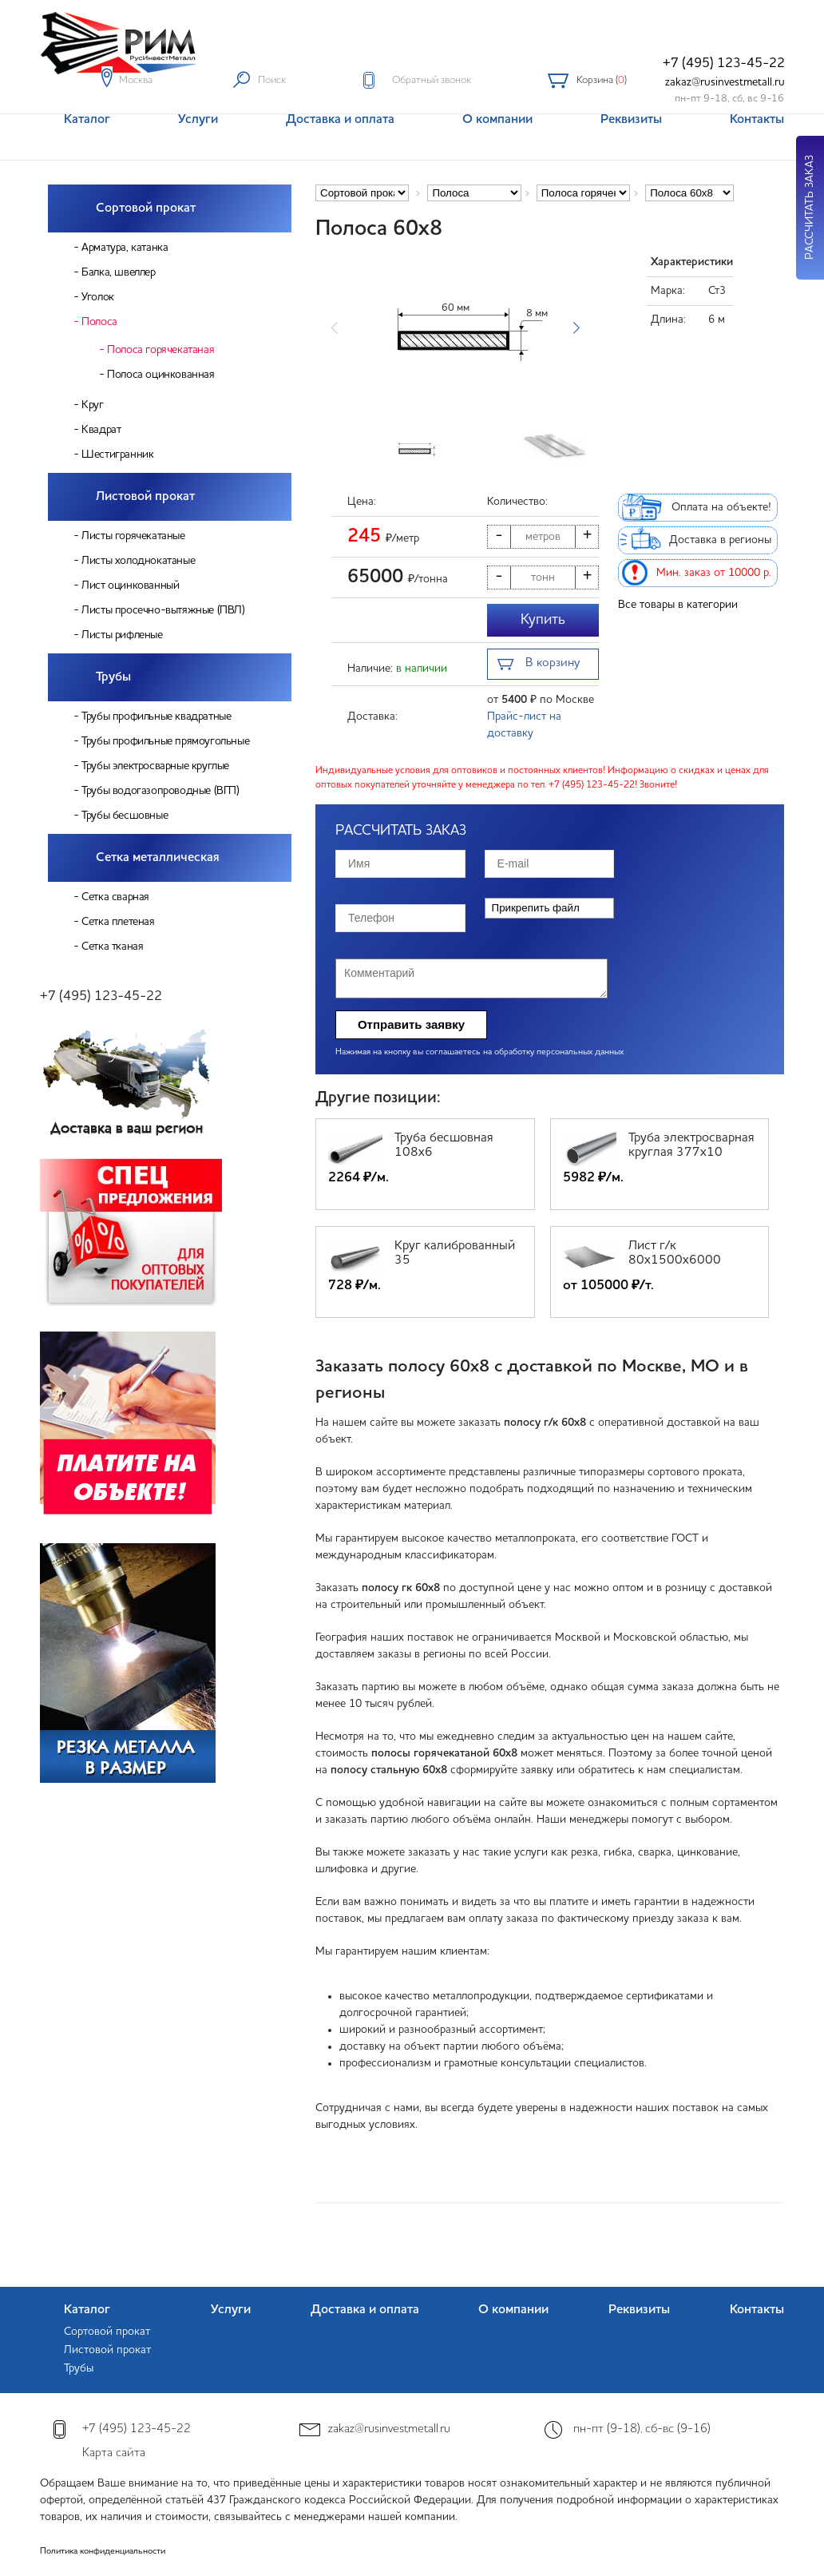 The height and width of the screenshot is (2576, 824). Describe the element at coordinates (162, 610) in the screenshot. I see `Листы просечно-вытяжные (ПВЛ)` at that location.